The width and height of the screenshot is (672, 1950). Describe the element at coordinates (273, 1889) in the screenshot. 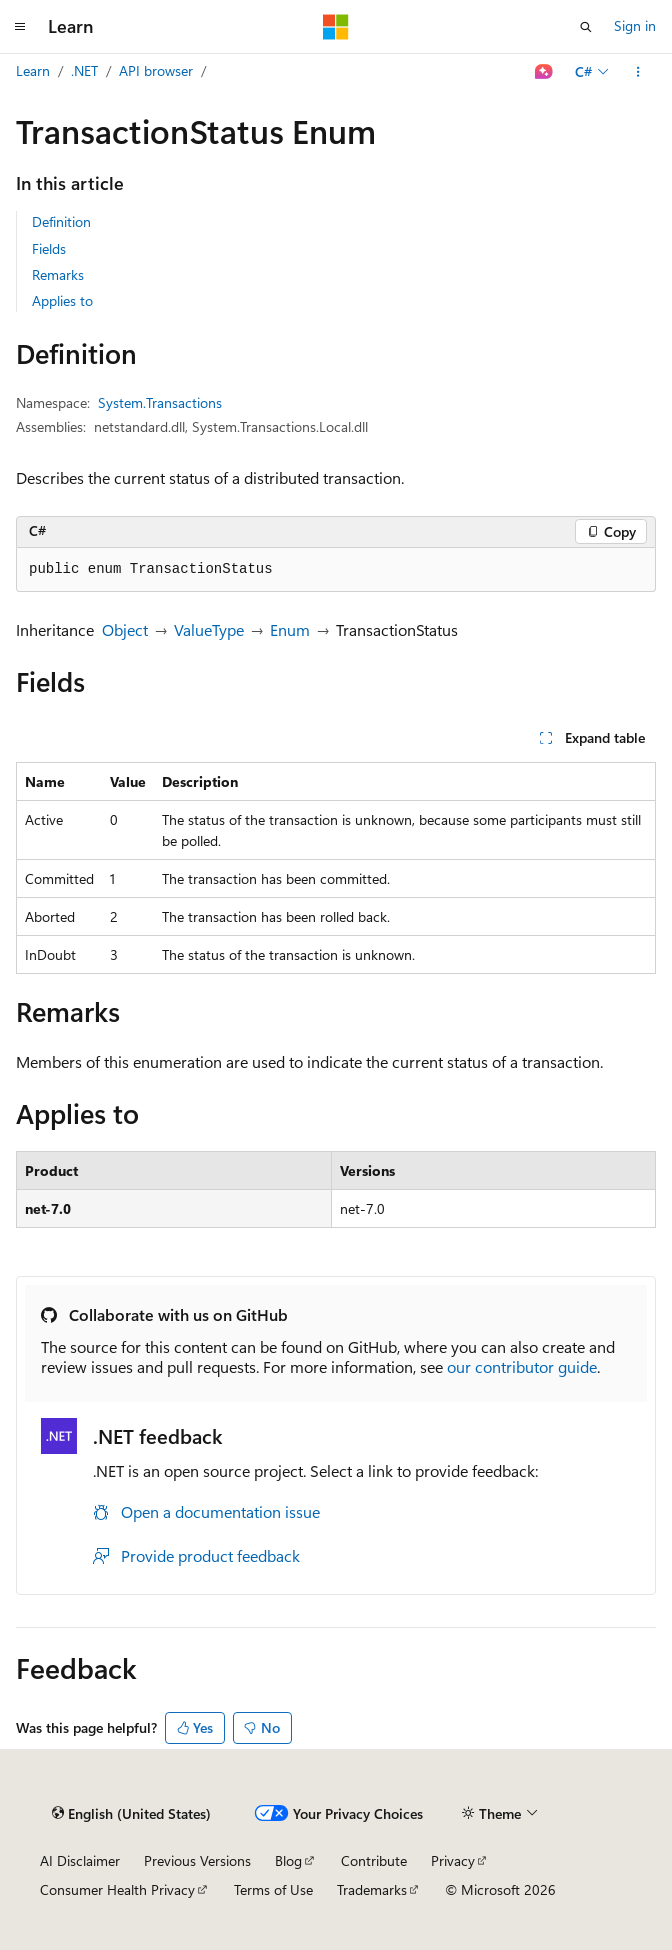

I see `Terms of Use` at that location.